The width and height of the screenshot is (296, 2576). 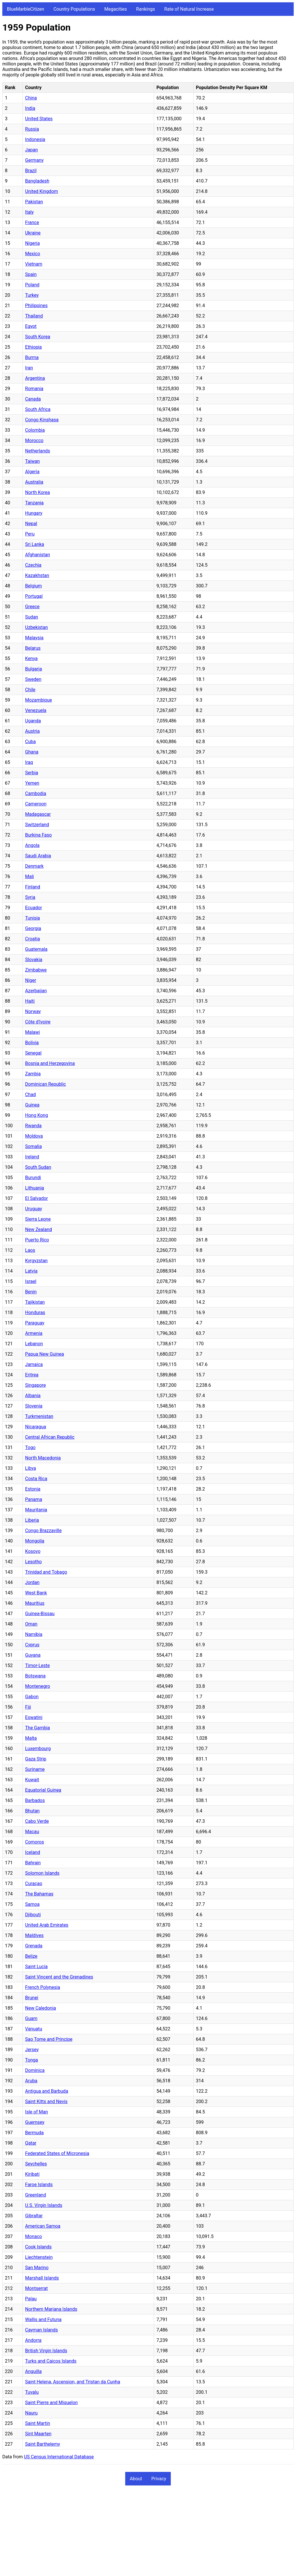 I want to click on Seychelles, so click(x=36, y=2164).